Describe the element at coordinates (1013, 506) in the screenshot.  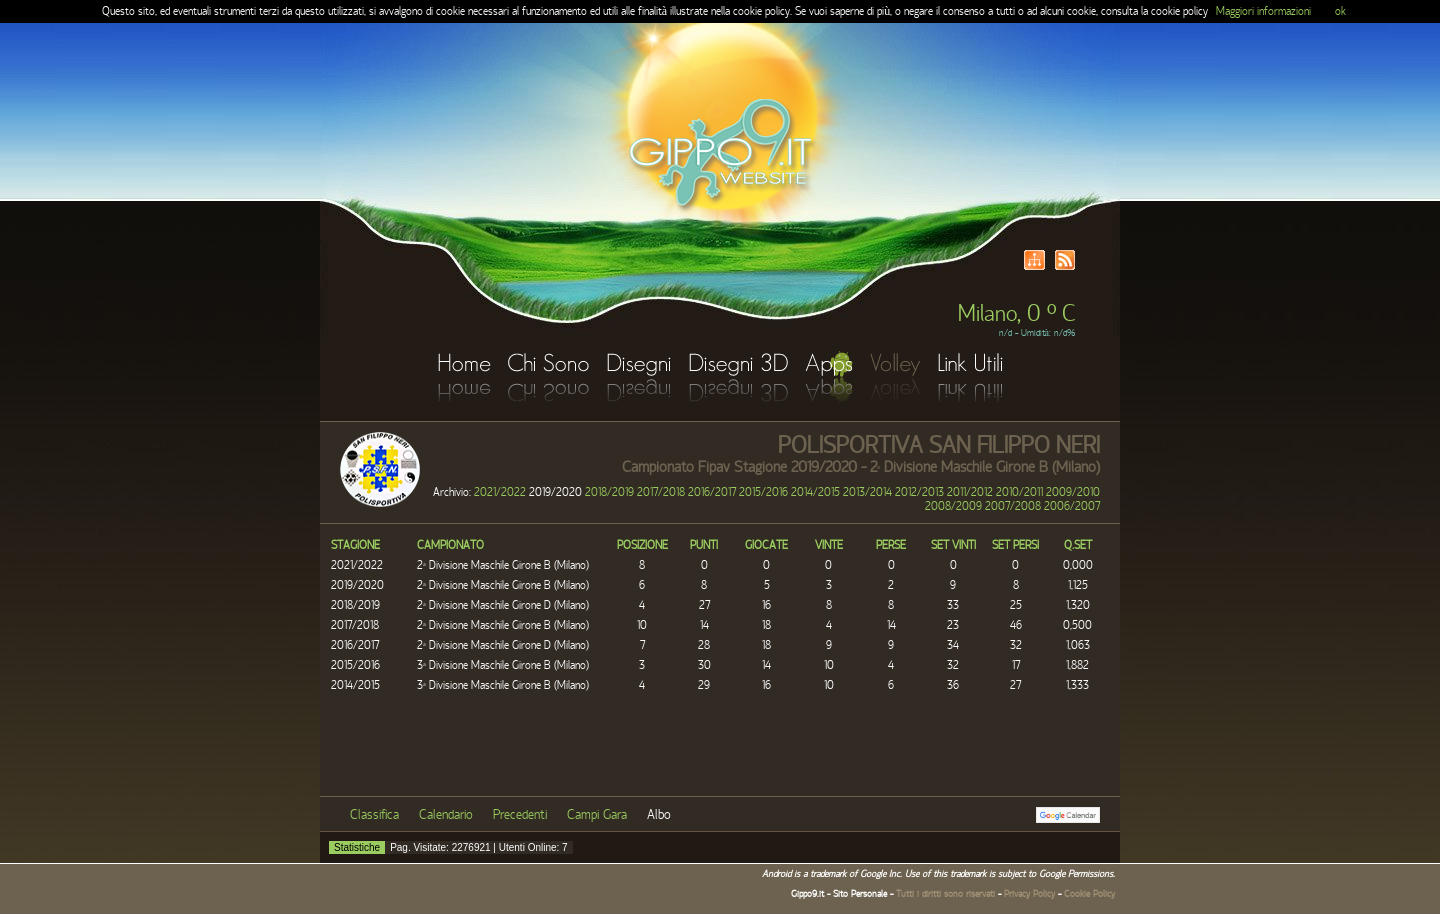
I see `2007/2008` at that location.